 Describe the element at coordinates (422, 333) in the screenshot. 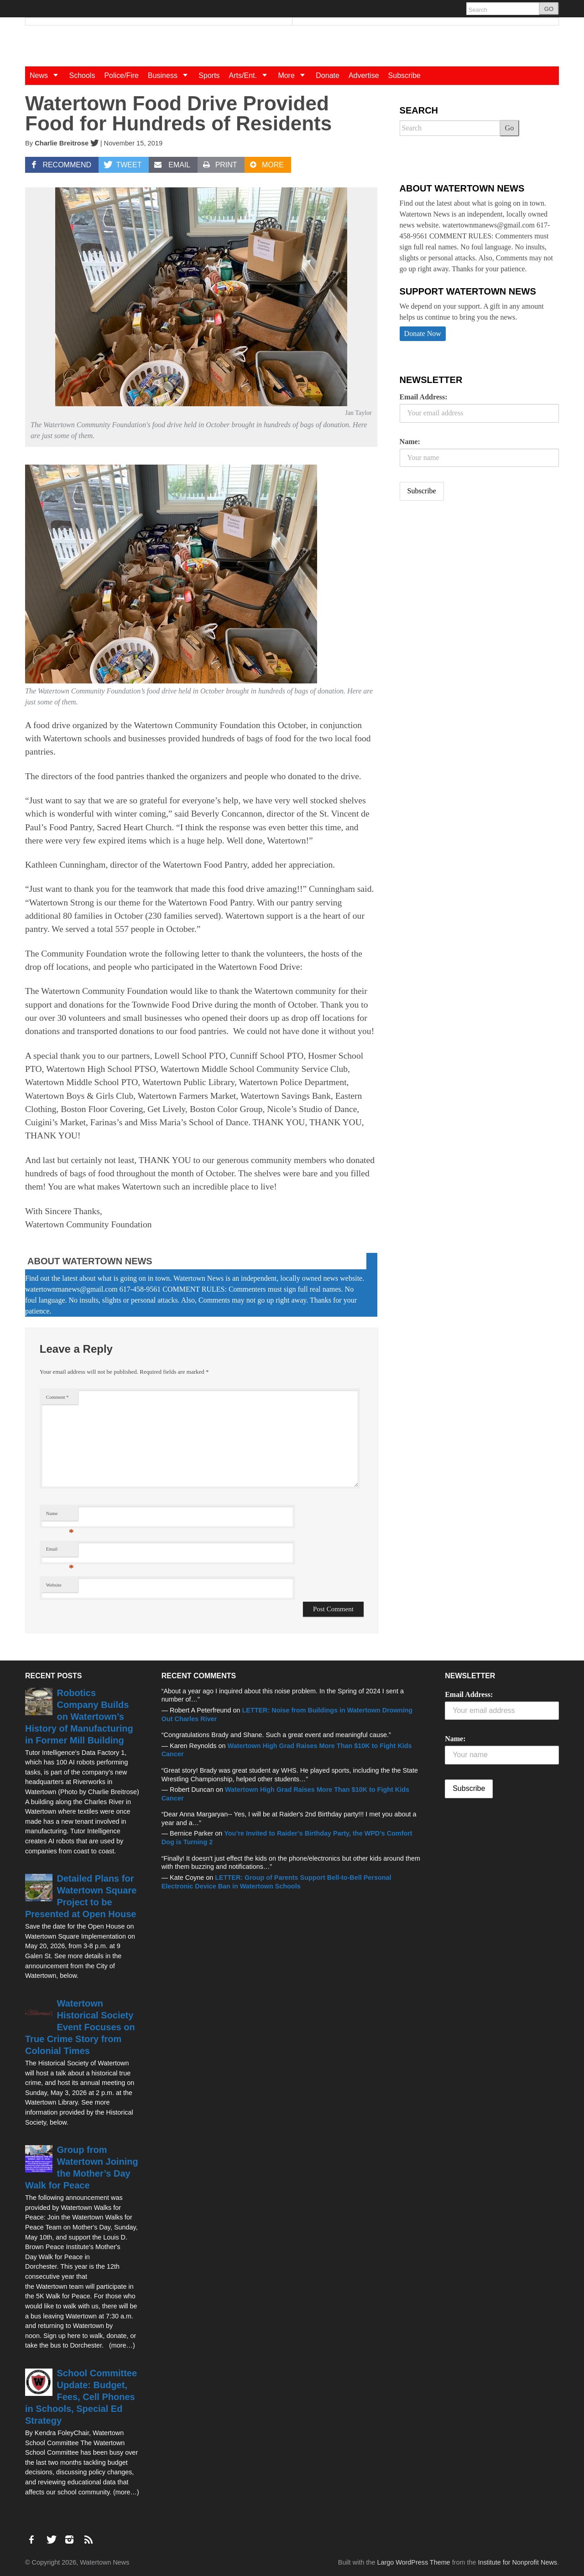

I see `Donate Now` at that location.